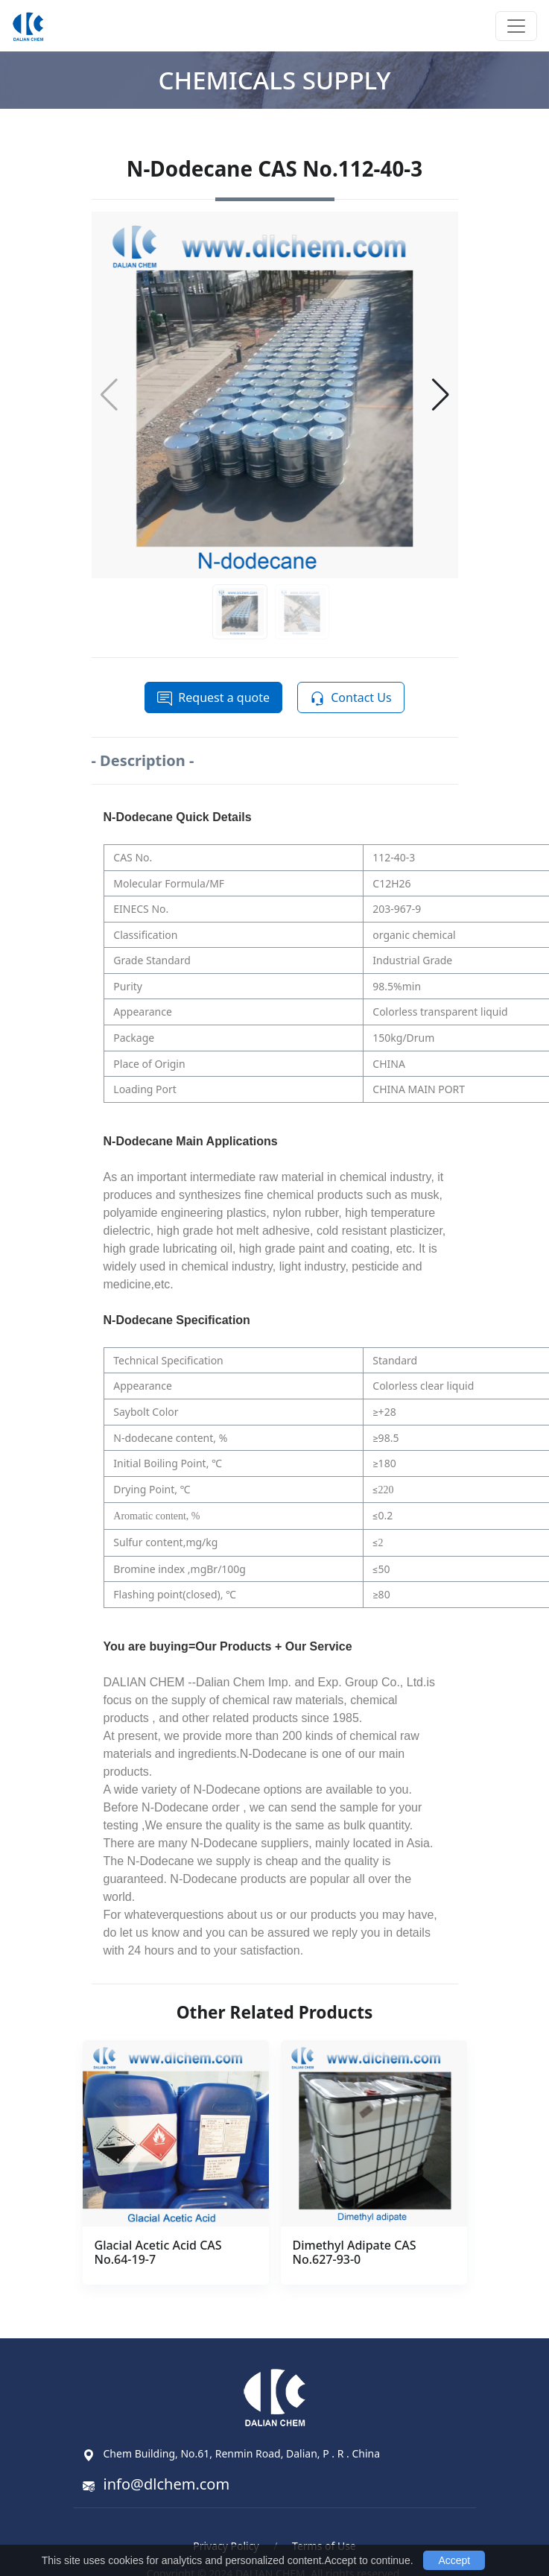  What do you see at coordinates (441, 395) in the screenshot?
I see `[button]` at bounding box center [441, 395].